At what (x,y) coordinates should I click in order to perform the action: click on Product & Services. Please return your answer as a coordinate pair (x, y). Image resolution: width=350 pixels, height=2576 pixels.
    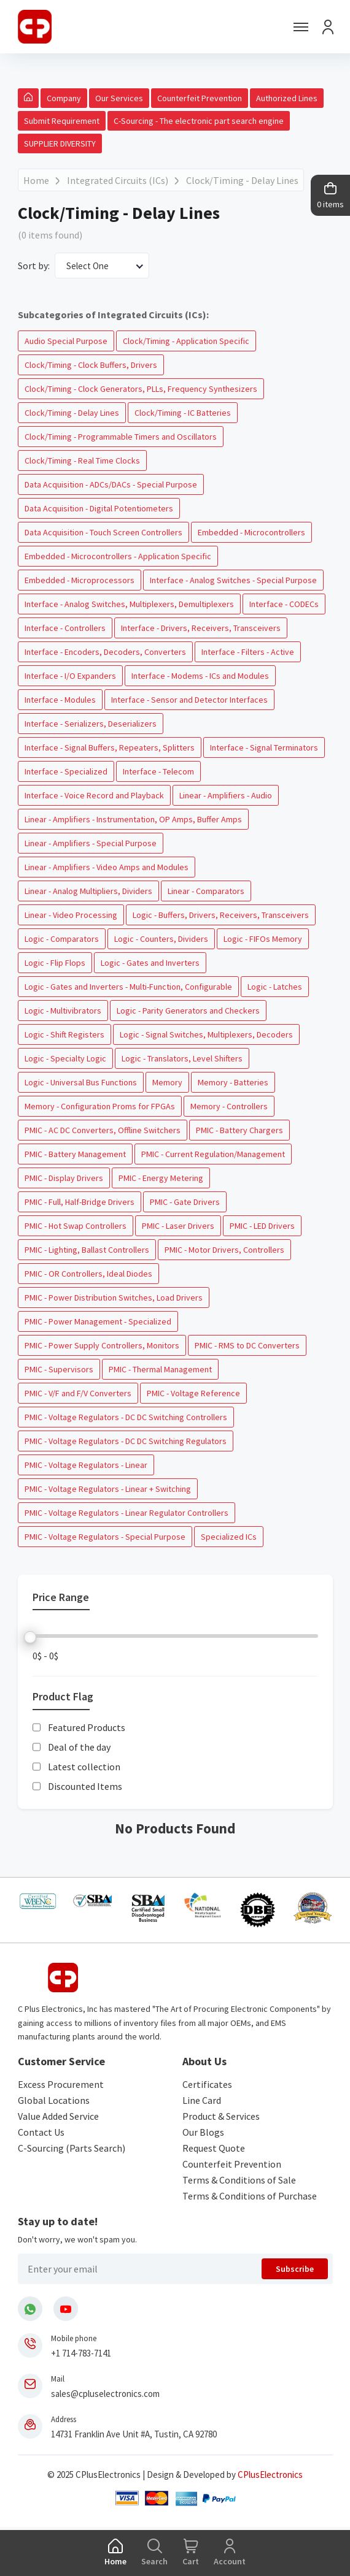
    Looking at the image, I should click on (221, 2116).